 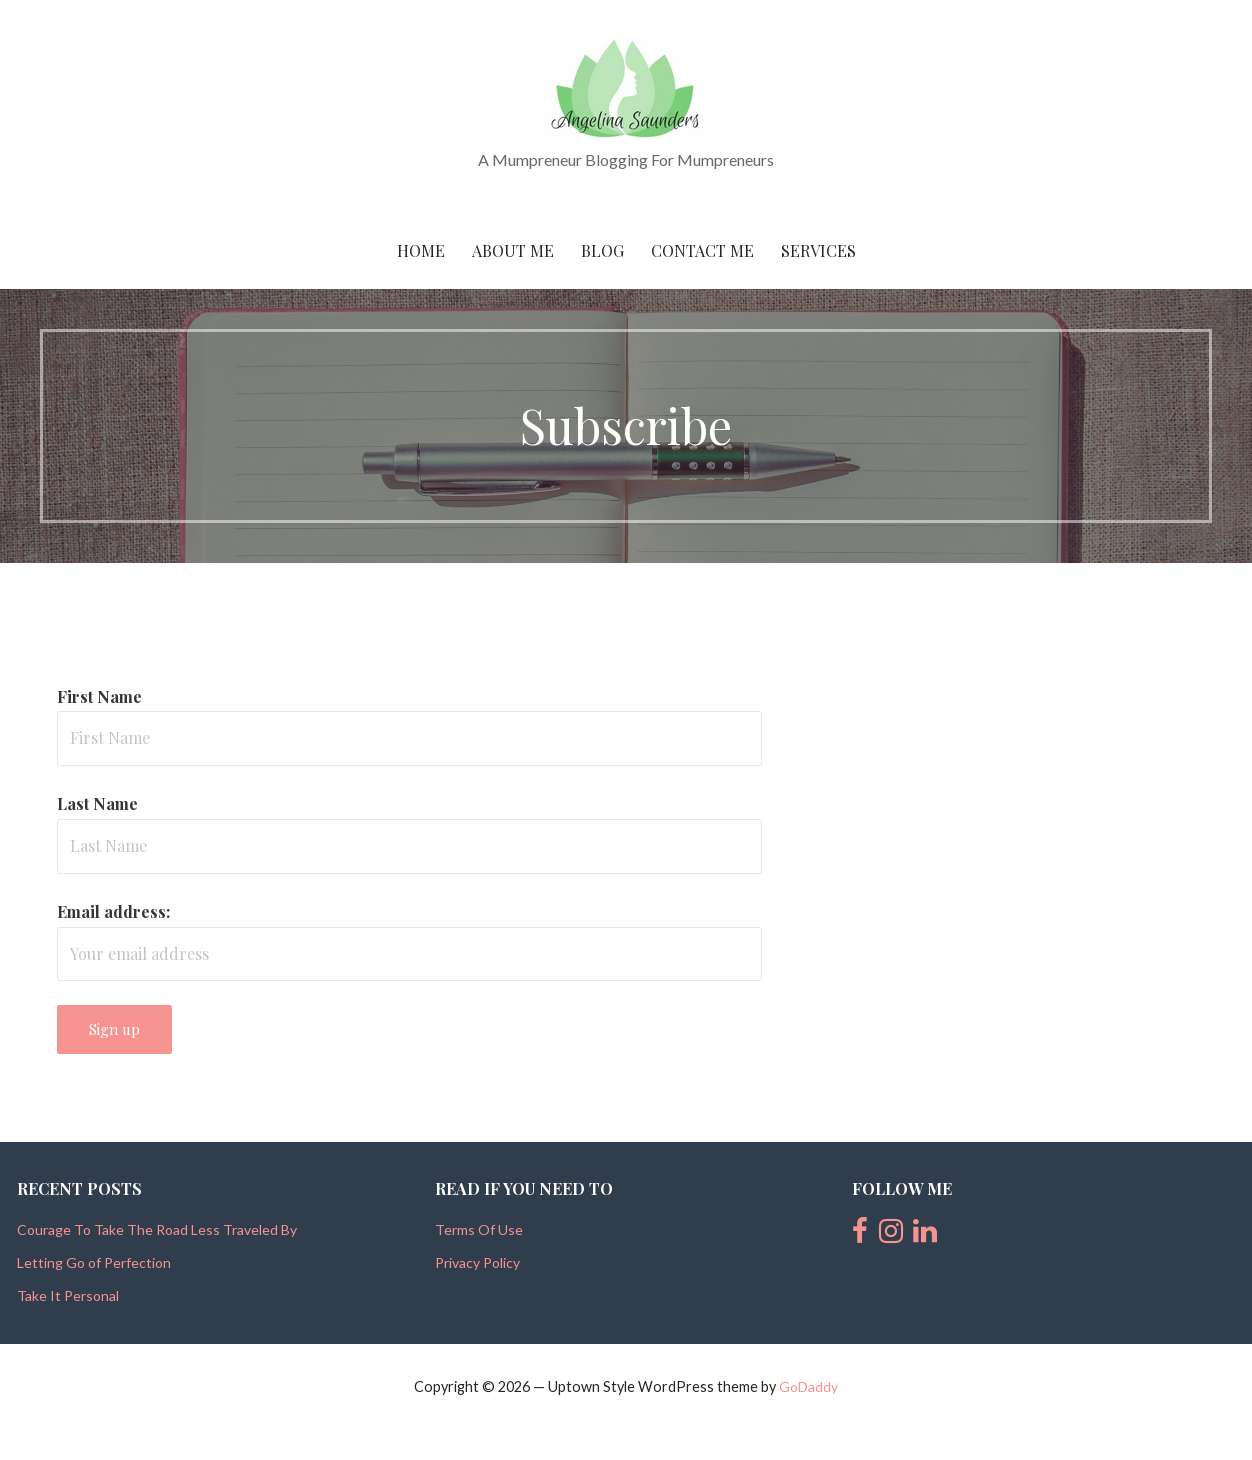 I want to click on Last Name, so click(x=97, y=803).